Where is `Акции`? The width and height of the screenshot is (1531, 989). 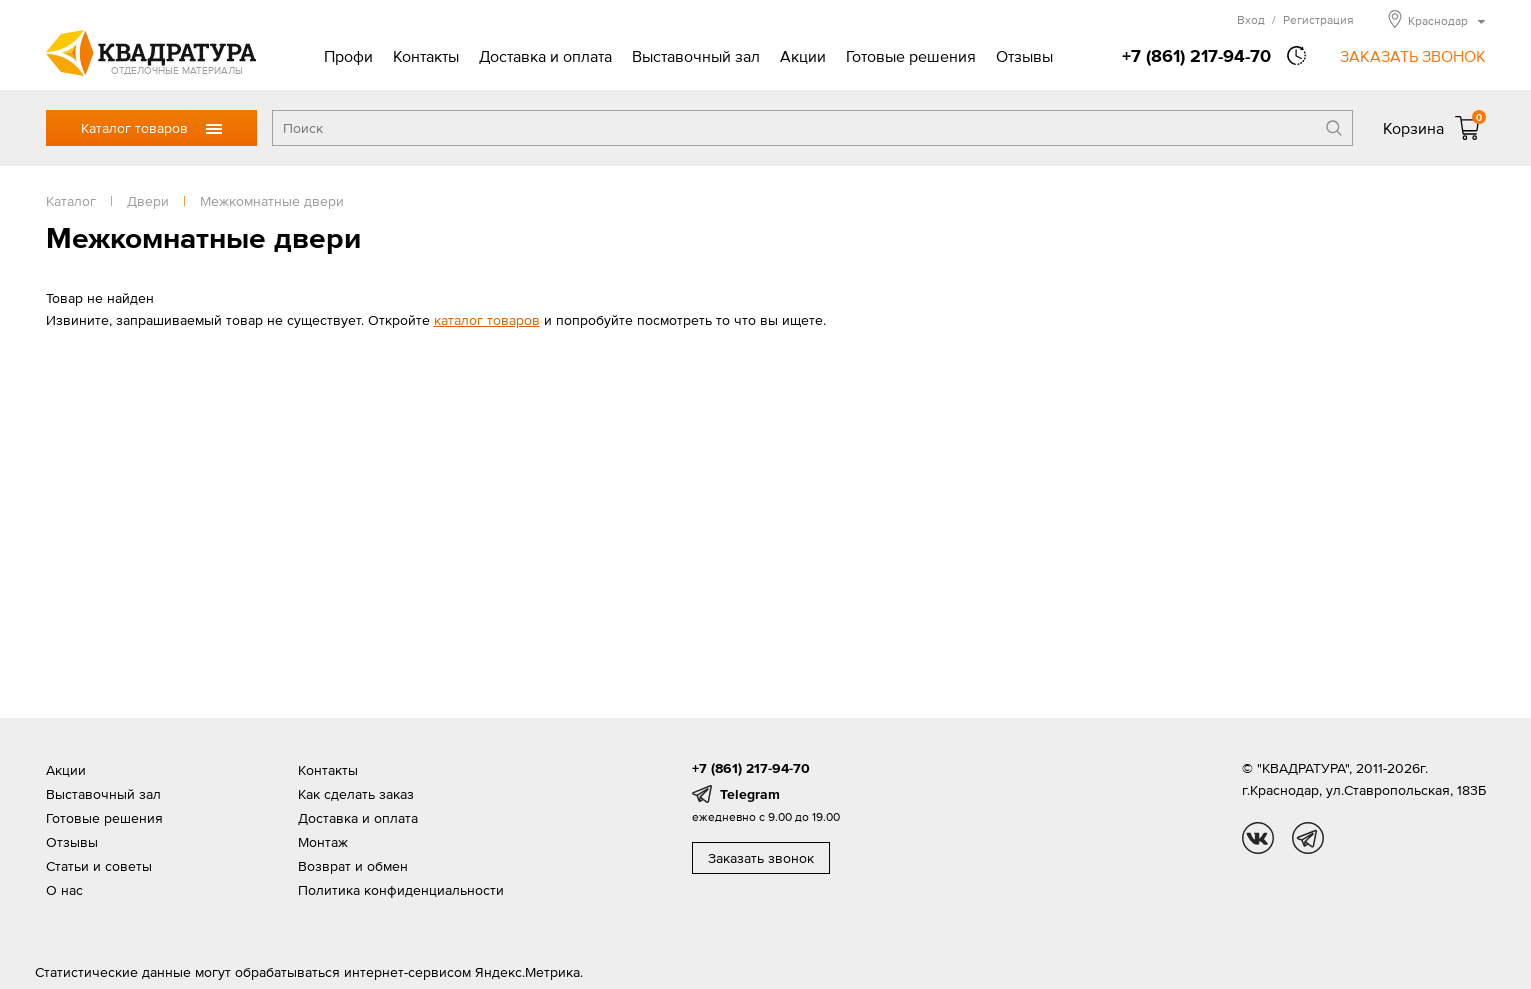
Акции is located at coordinates (803, 56).